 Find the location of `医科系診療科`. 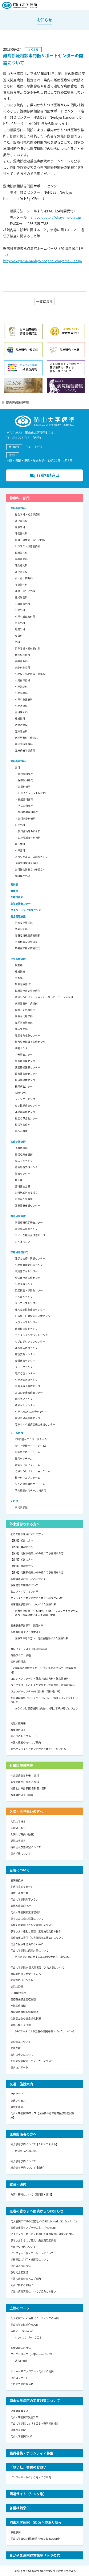

医科系診療科 is located at coordinates (18, 508).